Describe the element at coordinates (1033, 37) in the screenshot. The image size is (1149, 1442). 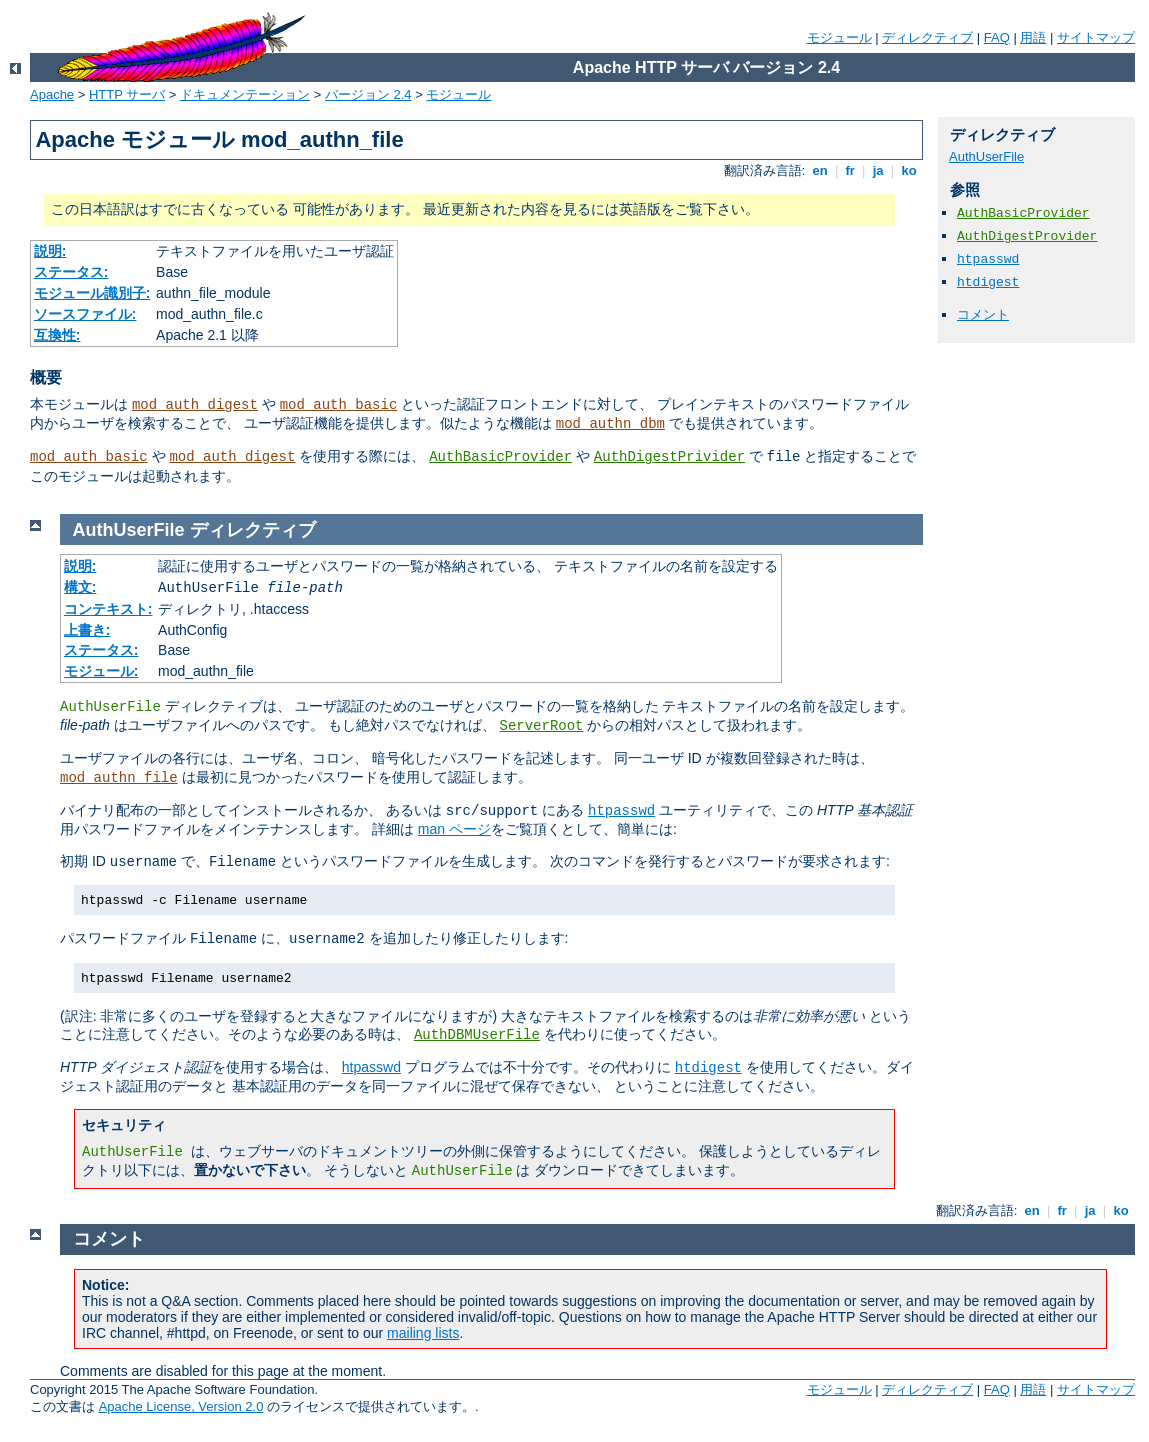
I see `用語` at that location.